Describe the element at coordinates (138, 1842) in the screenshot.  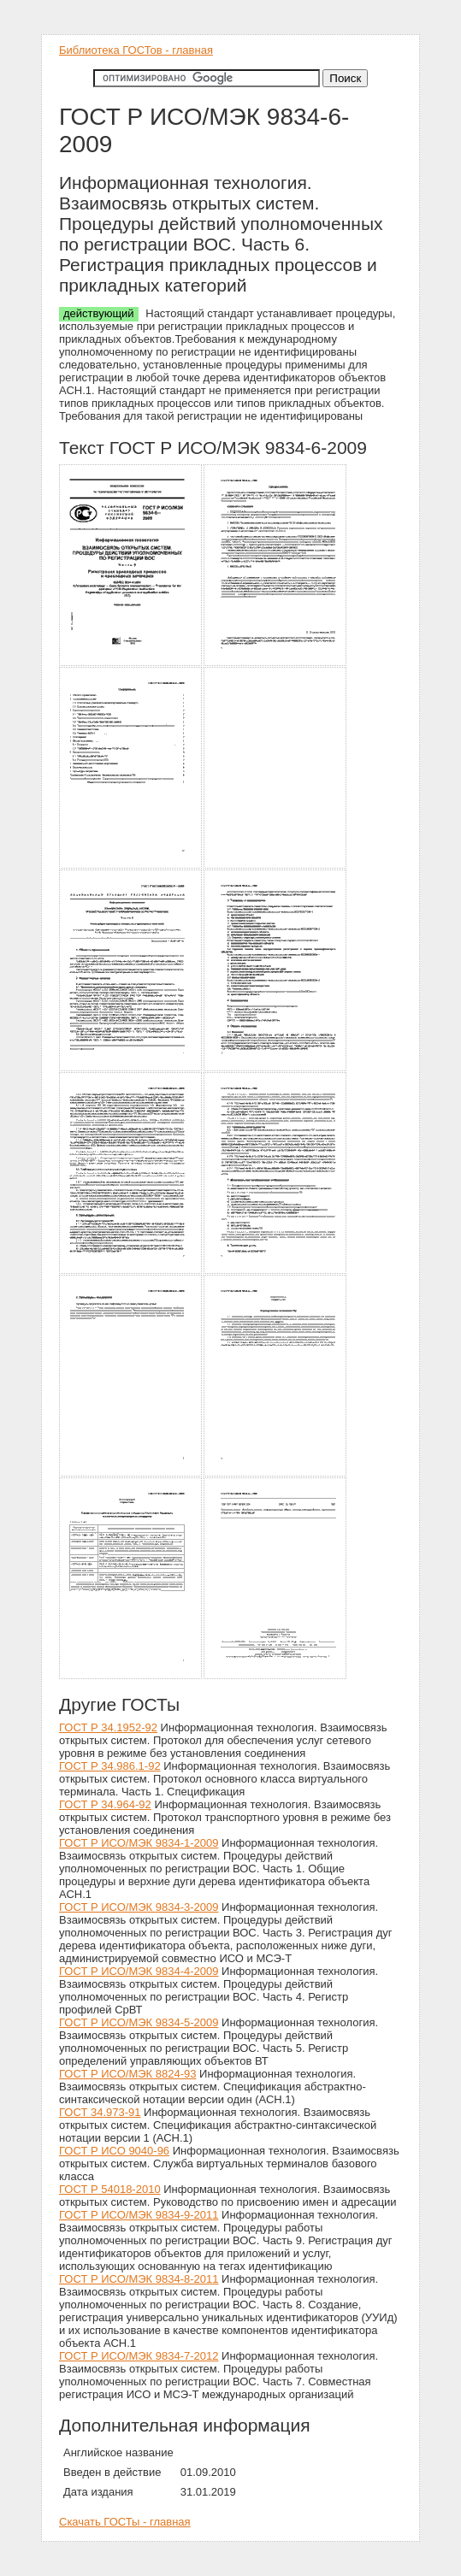
I see `ГОСТ Р ИСО/МЭК 9834-1-2009` at that location.